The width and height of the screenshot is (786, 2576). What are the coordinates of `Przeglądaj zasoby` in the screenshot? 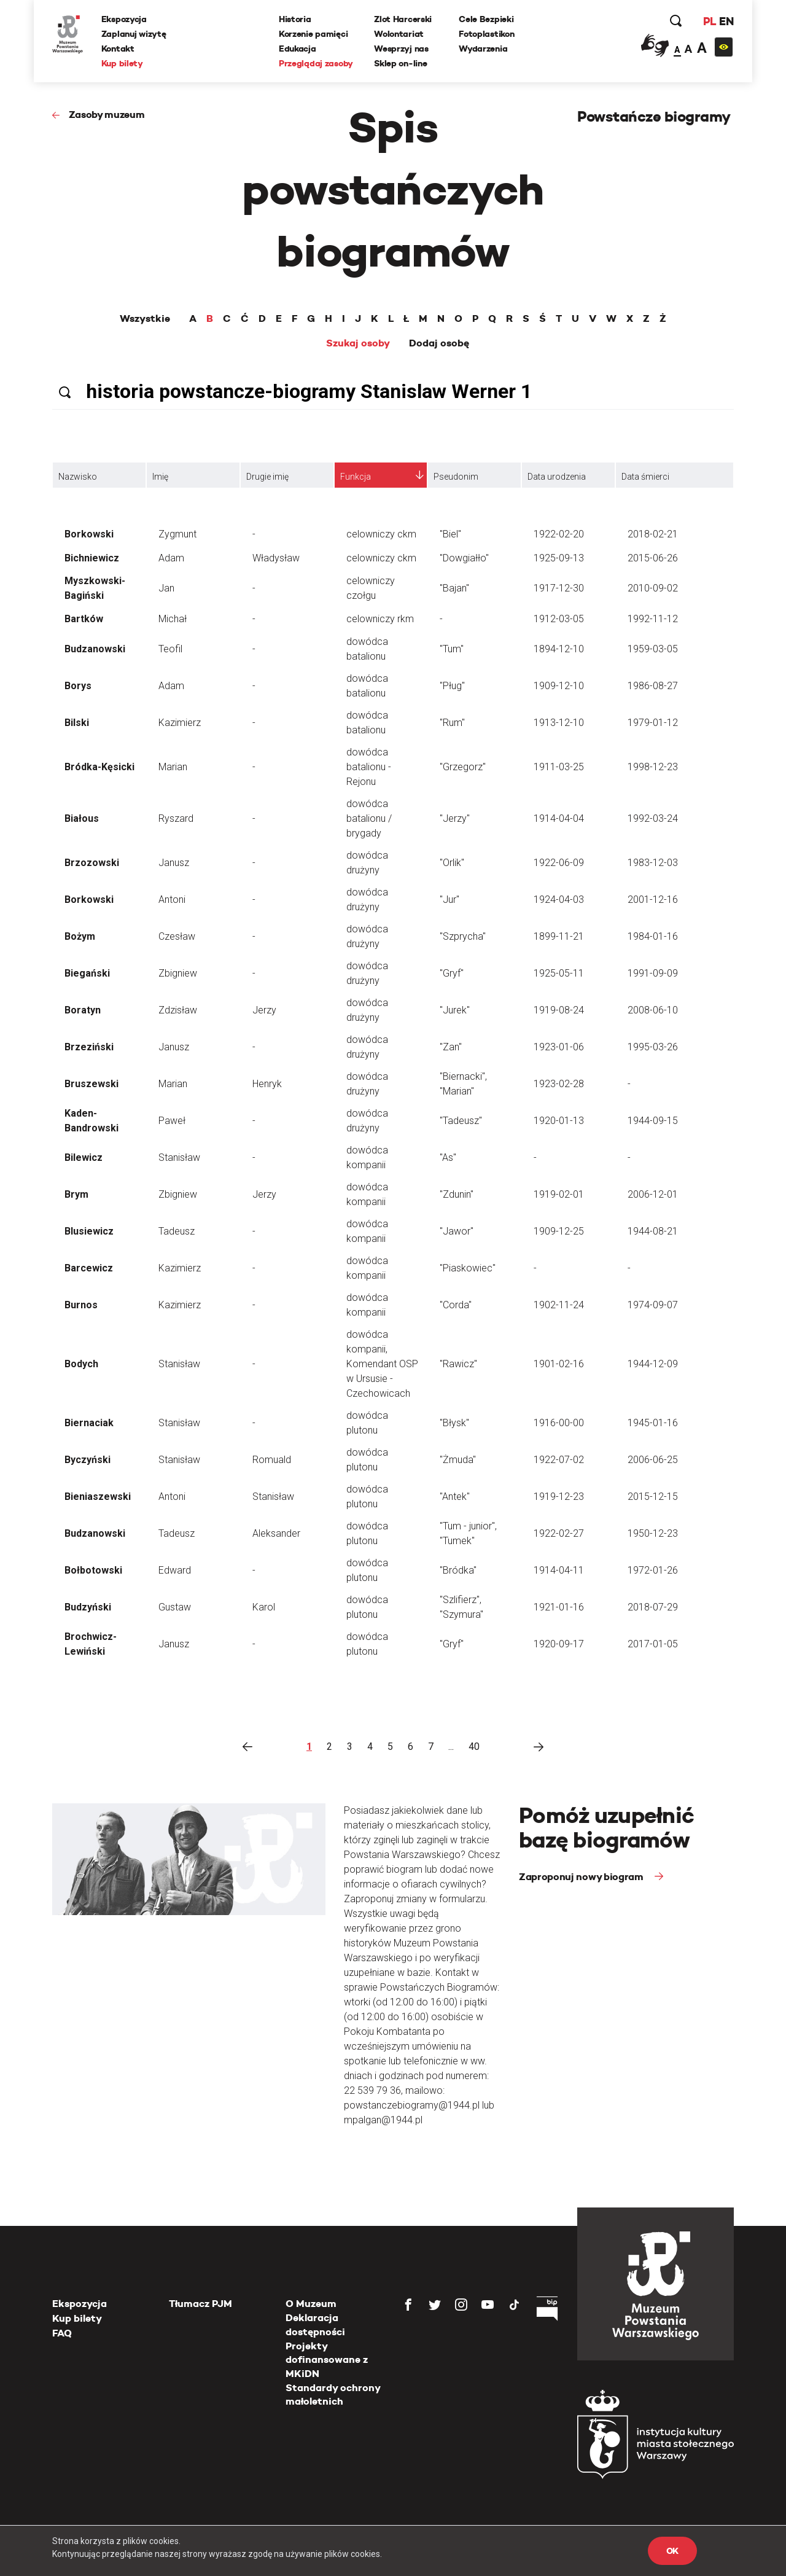 It's located at (316, 63).